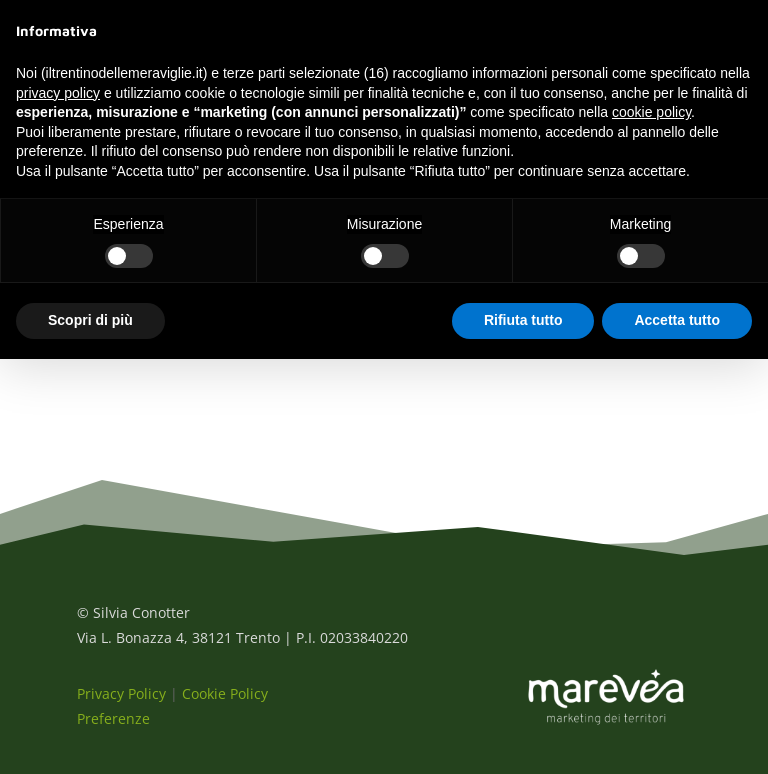 Image resolution: width=768 pixels, height=774 pixels. What do you see at coordinates (523, 320) in the screenshot?
I see `Rifiuta tutto [button]` at bounding box center [523, 320].